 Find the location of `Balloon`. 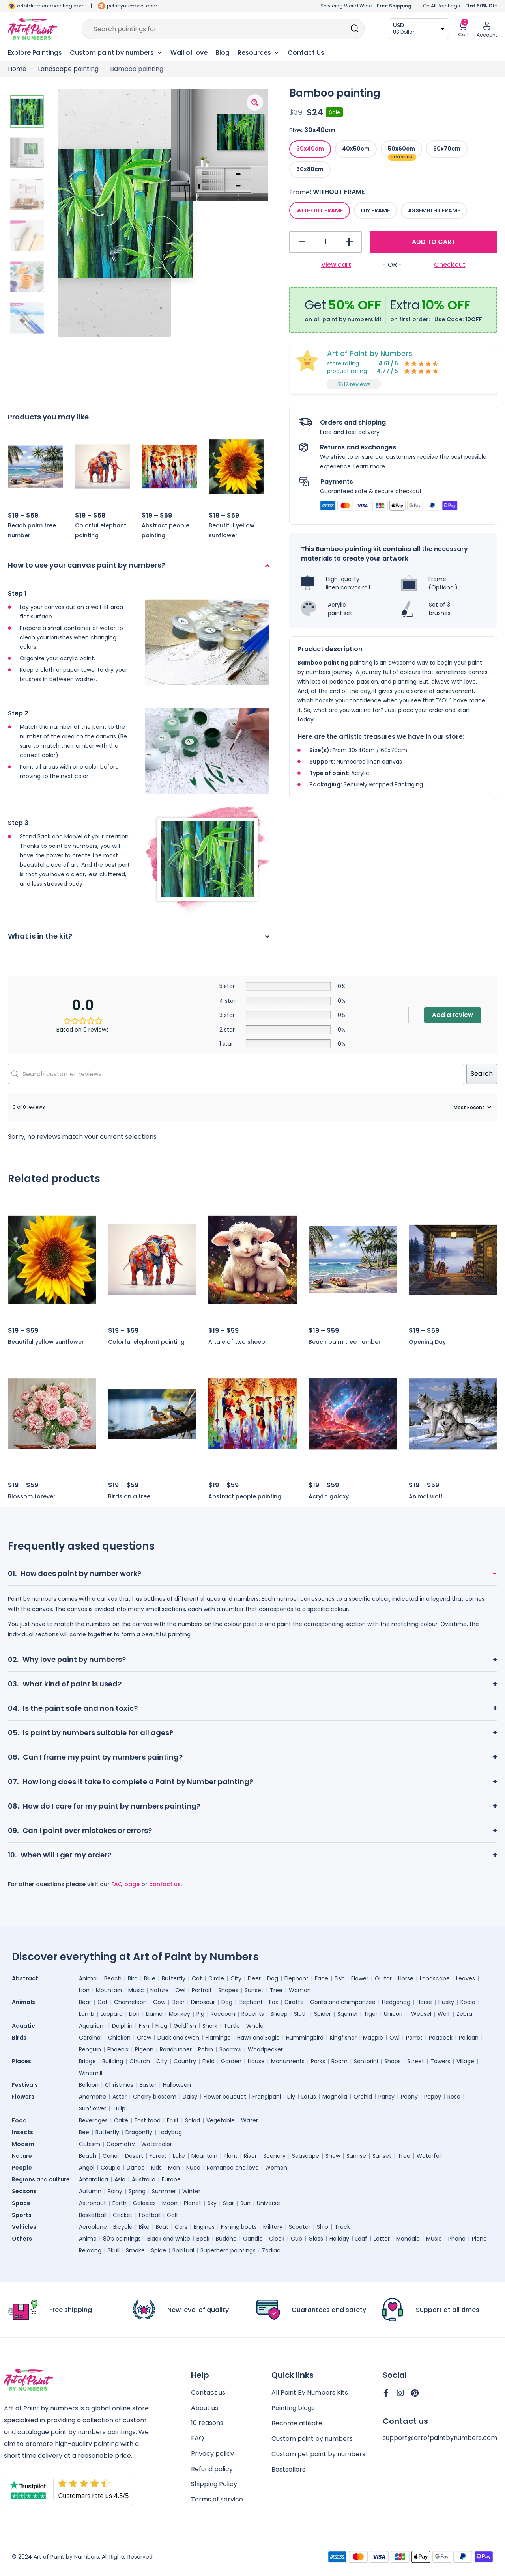

Balloon is located at coordinates (89, 2085).